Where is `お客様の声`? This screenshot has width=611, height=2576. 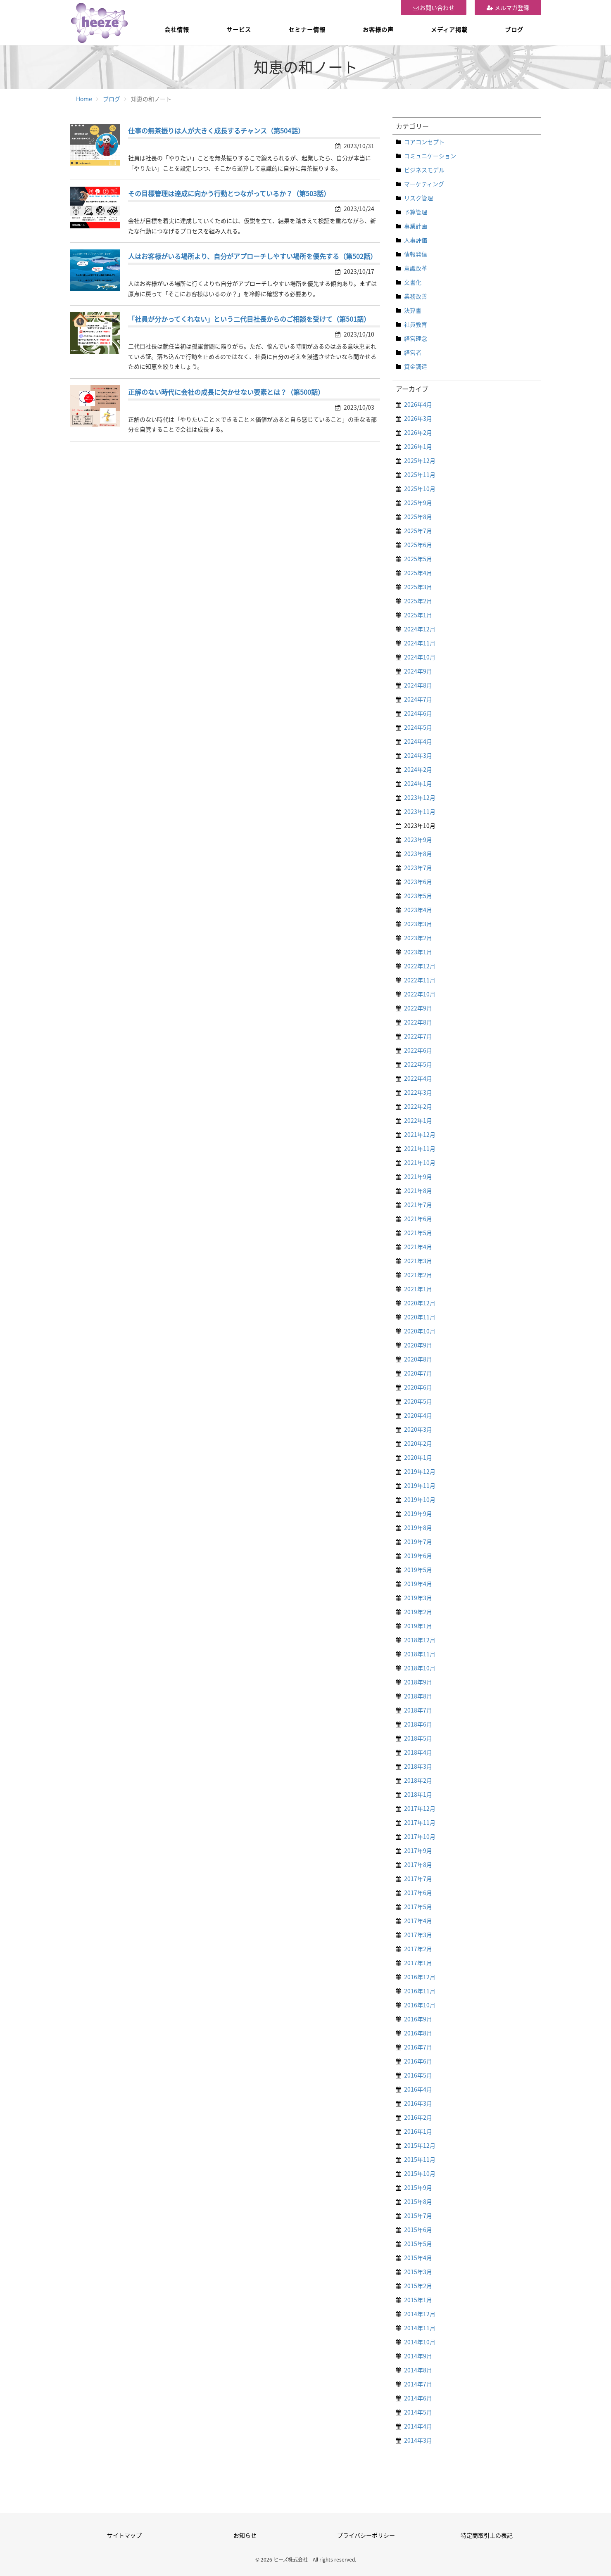 お客様の声 is located at coordinates (378, 29).